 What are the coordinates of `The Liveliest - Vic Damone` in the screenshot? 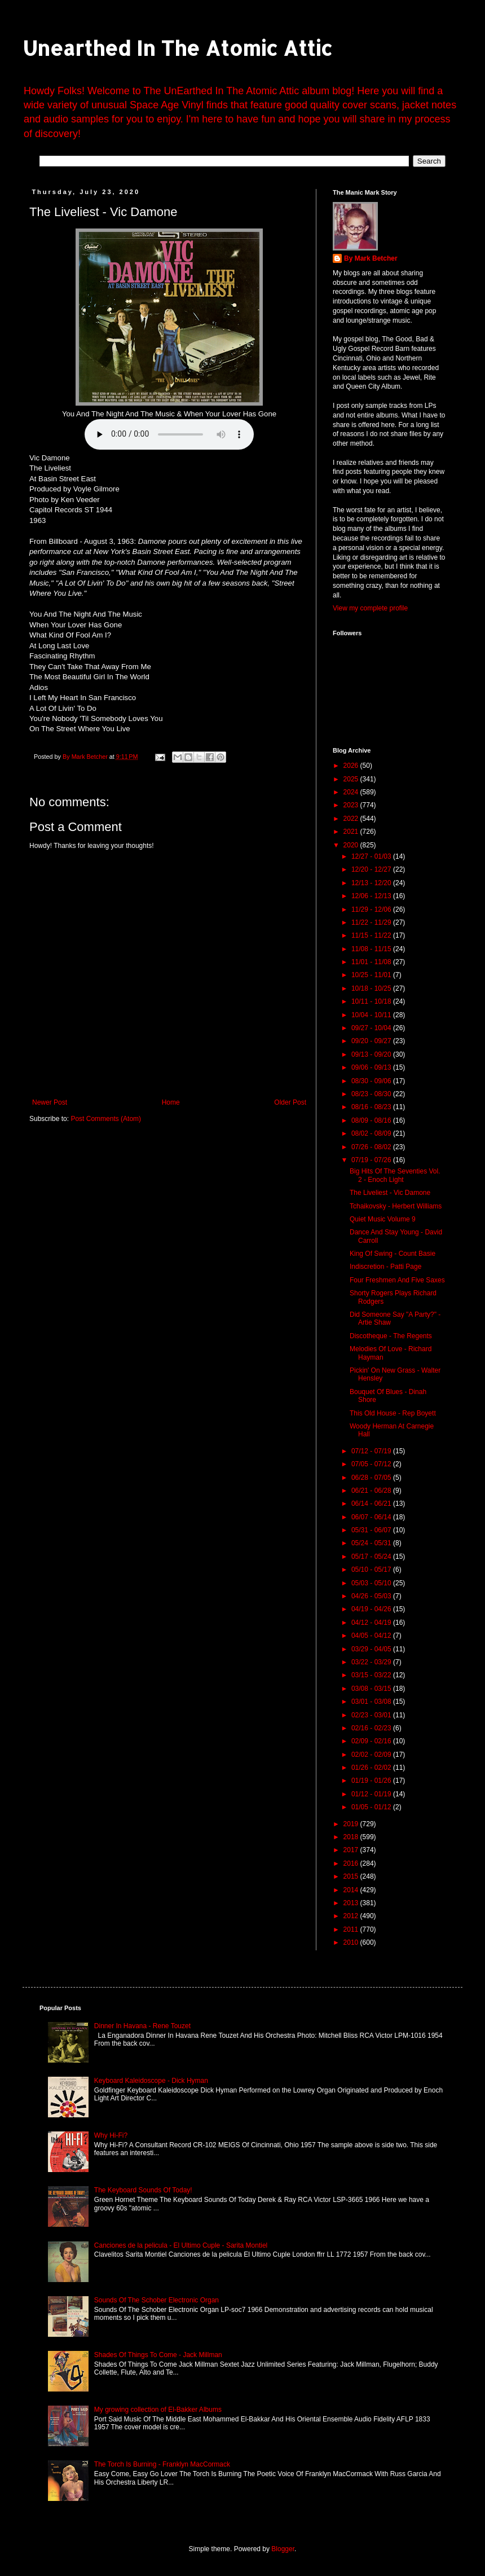 It's located at (390, 1193).